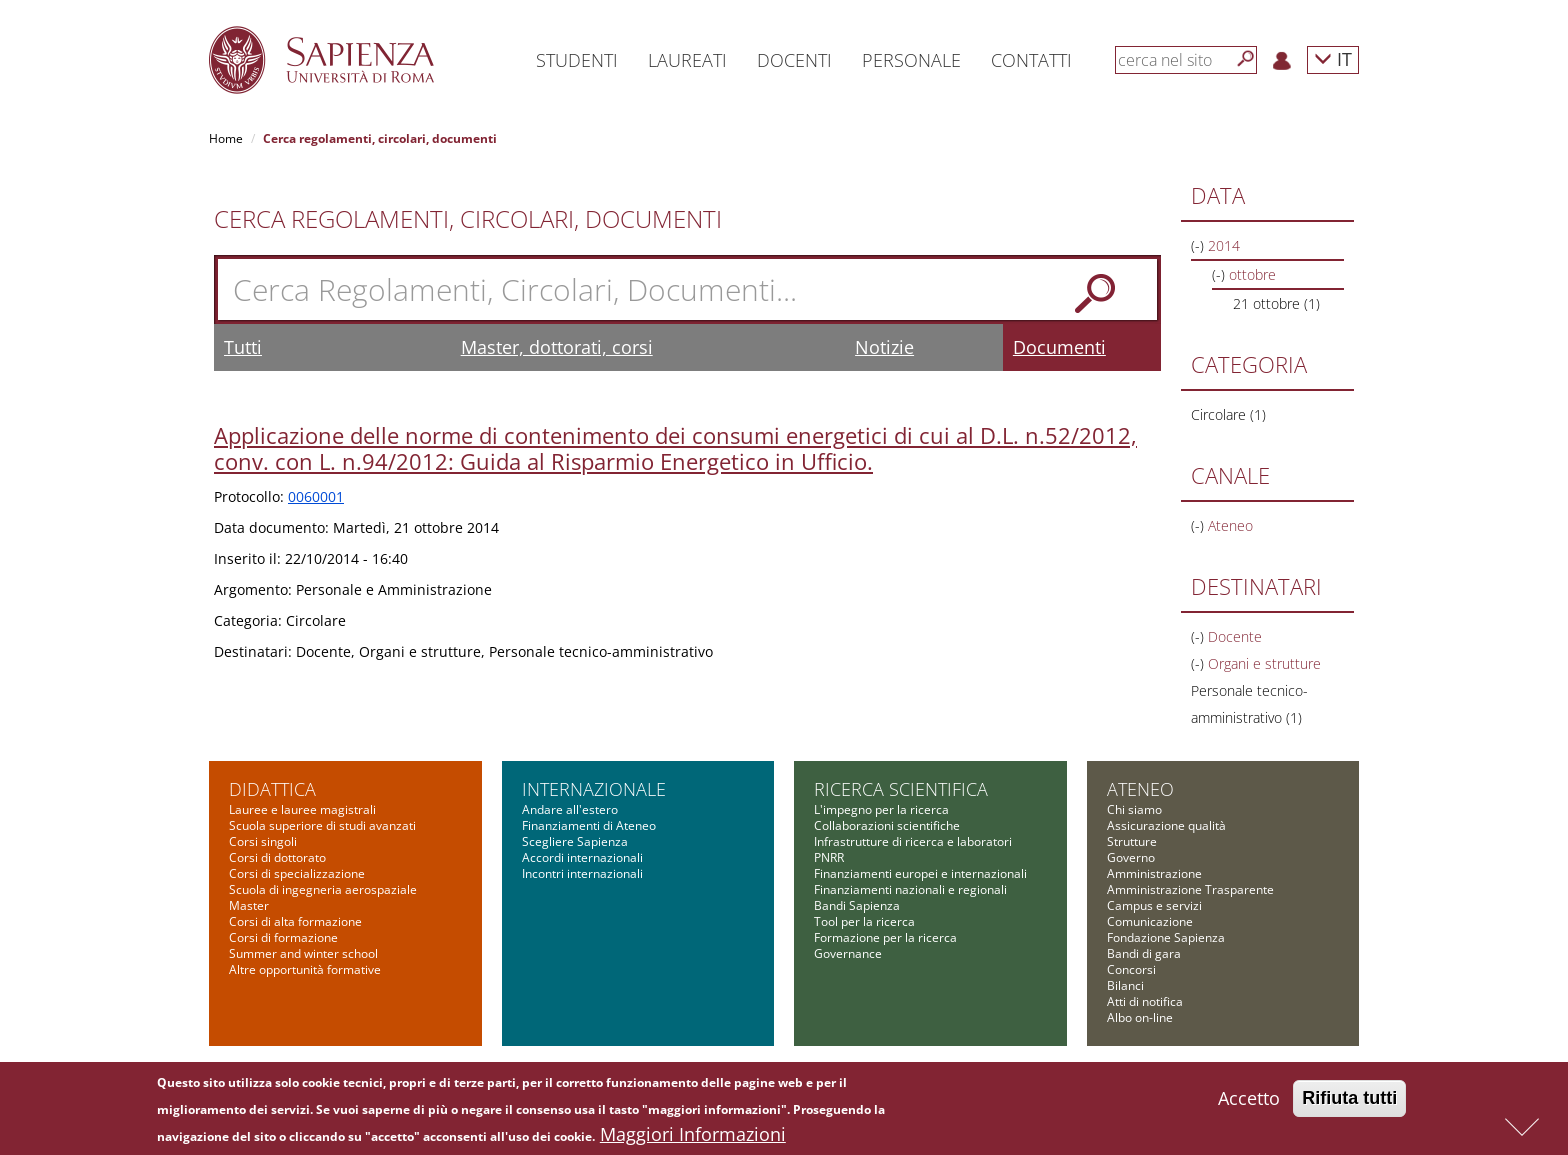 This screenshot has height=1155, width=1568. What do you see at coordinates (263, 841) in the screenshot?
I see `Corsi singoli` at bounding box center [263, 841].